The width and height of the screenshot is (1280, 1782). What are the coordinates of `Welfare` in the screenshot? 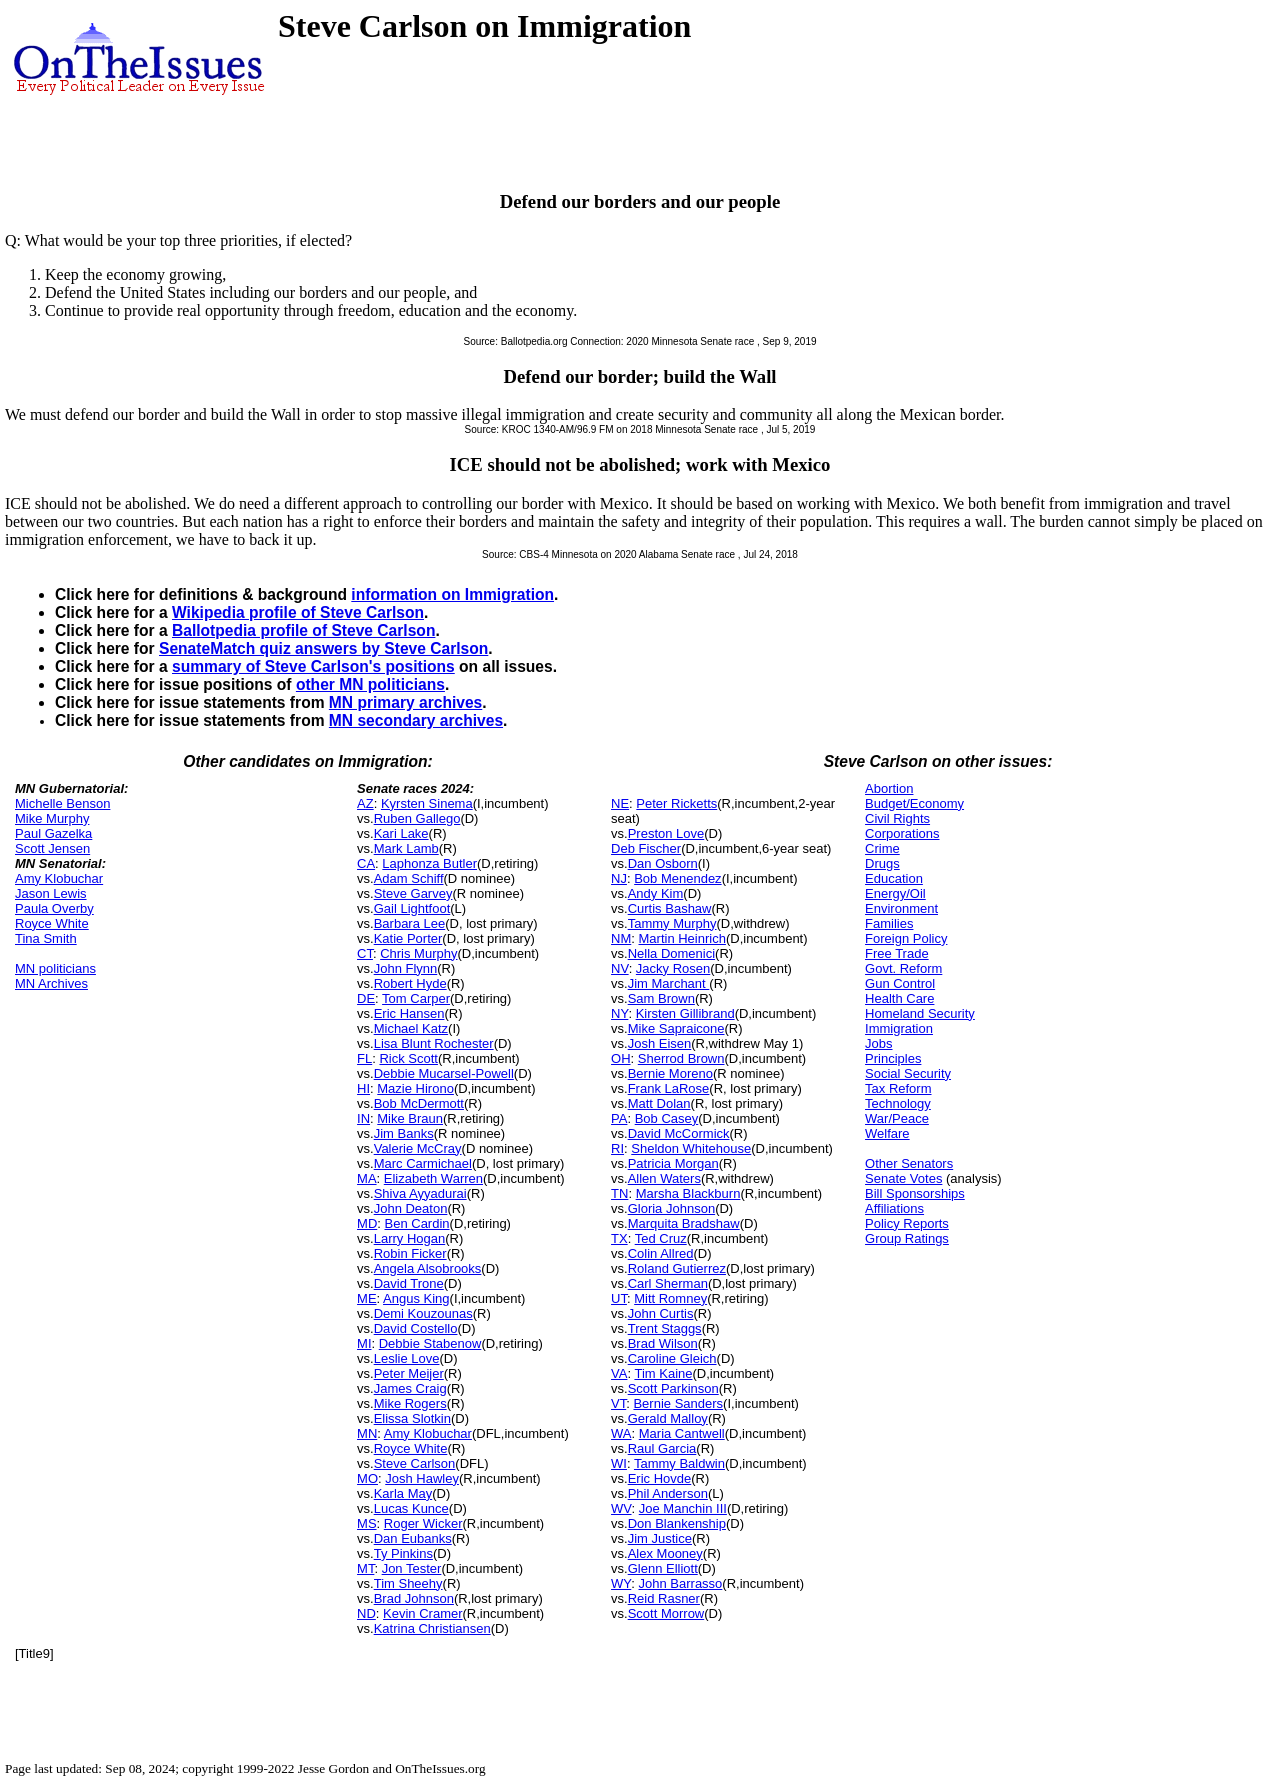 It's located at (887, 1133).